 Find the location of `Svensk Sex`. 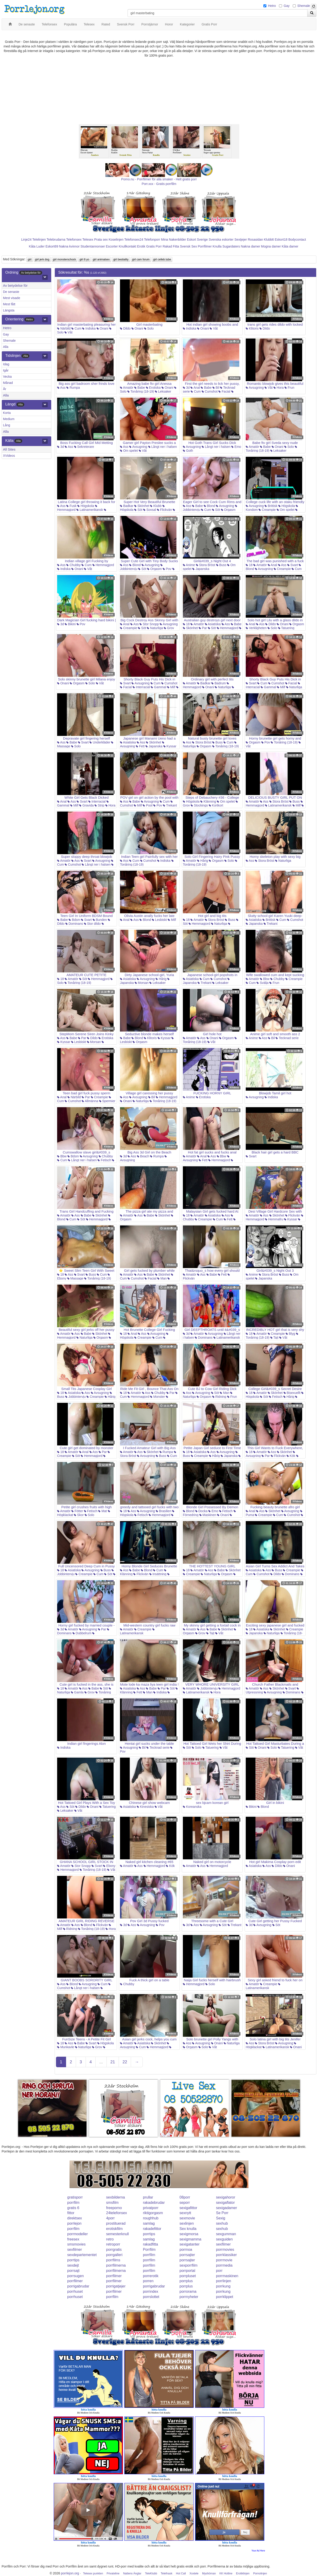

Svensk Sex is located at coordinates (188, 246).